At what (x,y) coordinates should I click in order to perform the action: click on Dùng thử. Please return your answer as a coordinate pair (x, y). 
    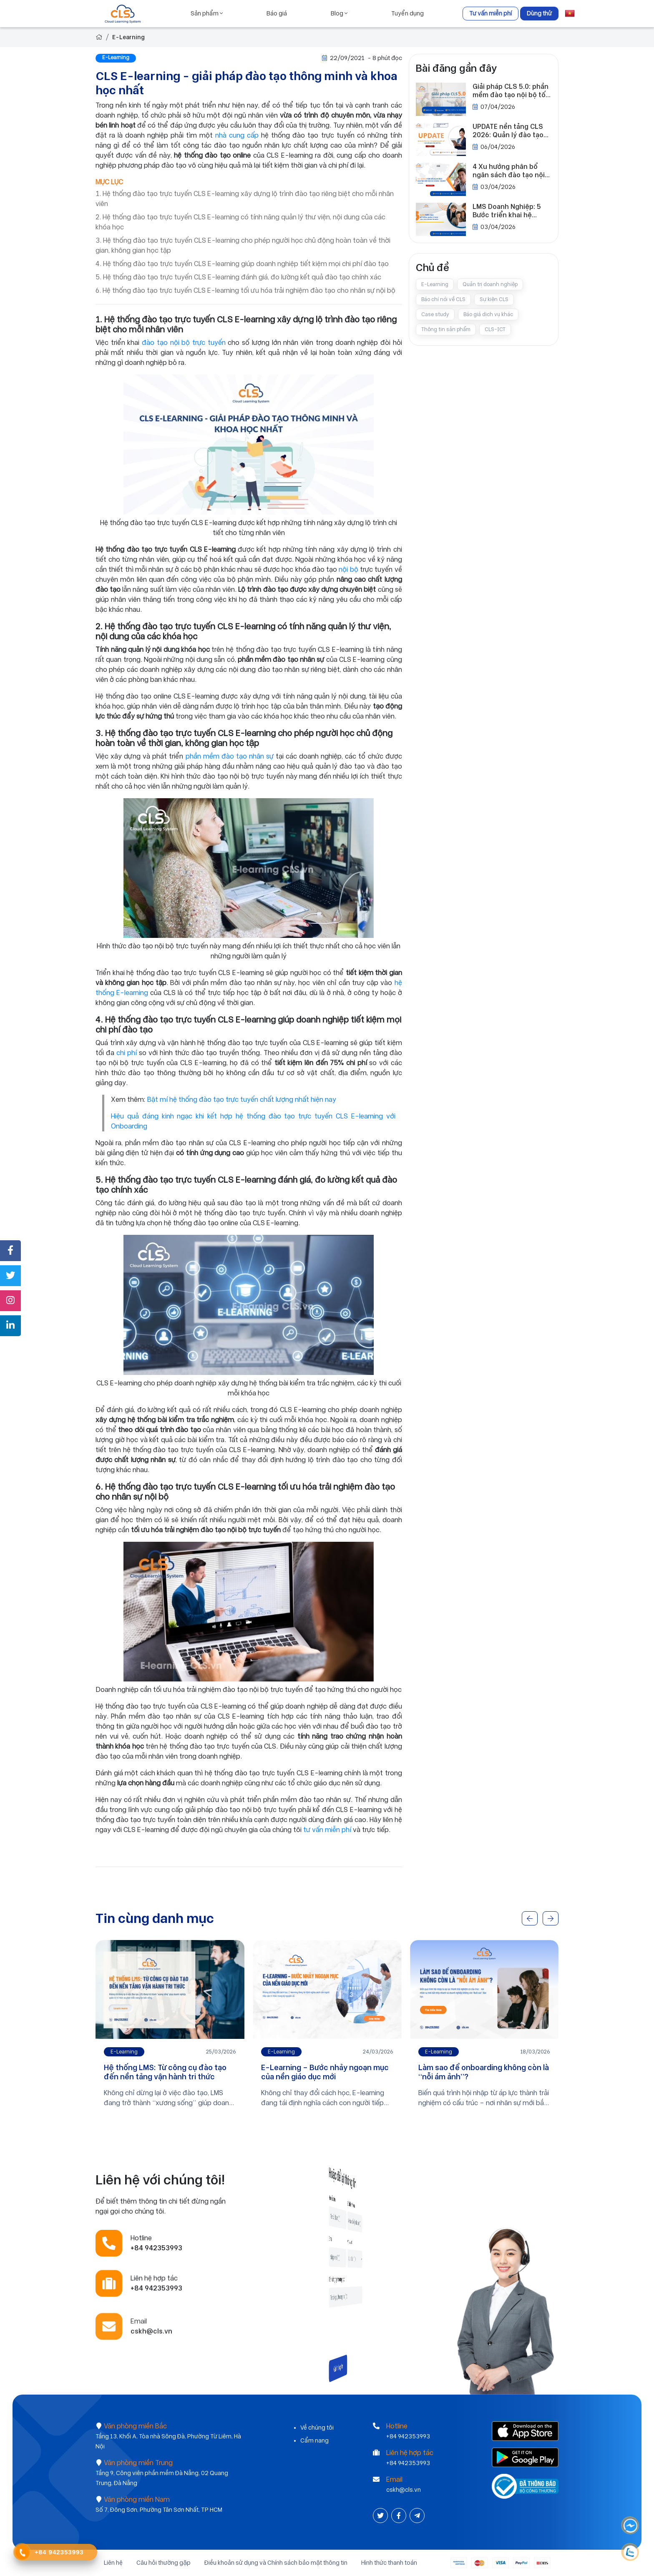
    Looking at the image, I should click on (539, 13).